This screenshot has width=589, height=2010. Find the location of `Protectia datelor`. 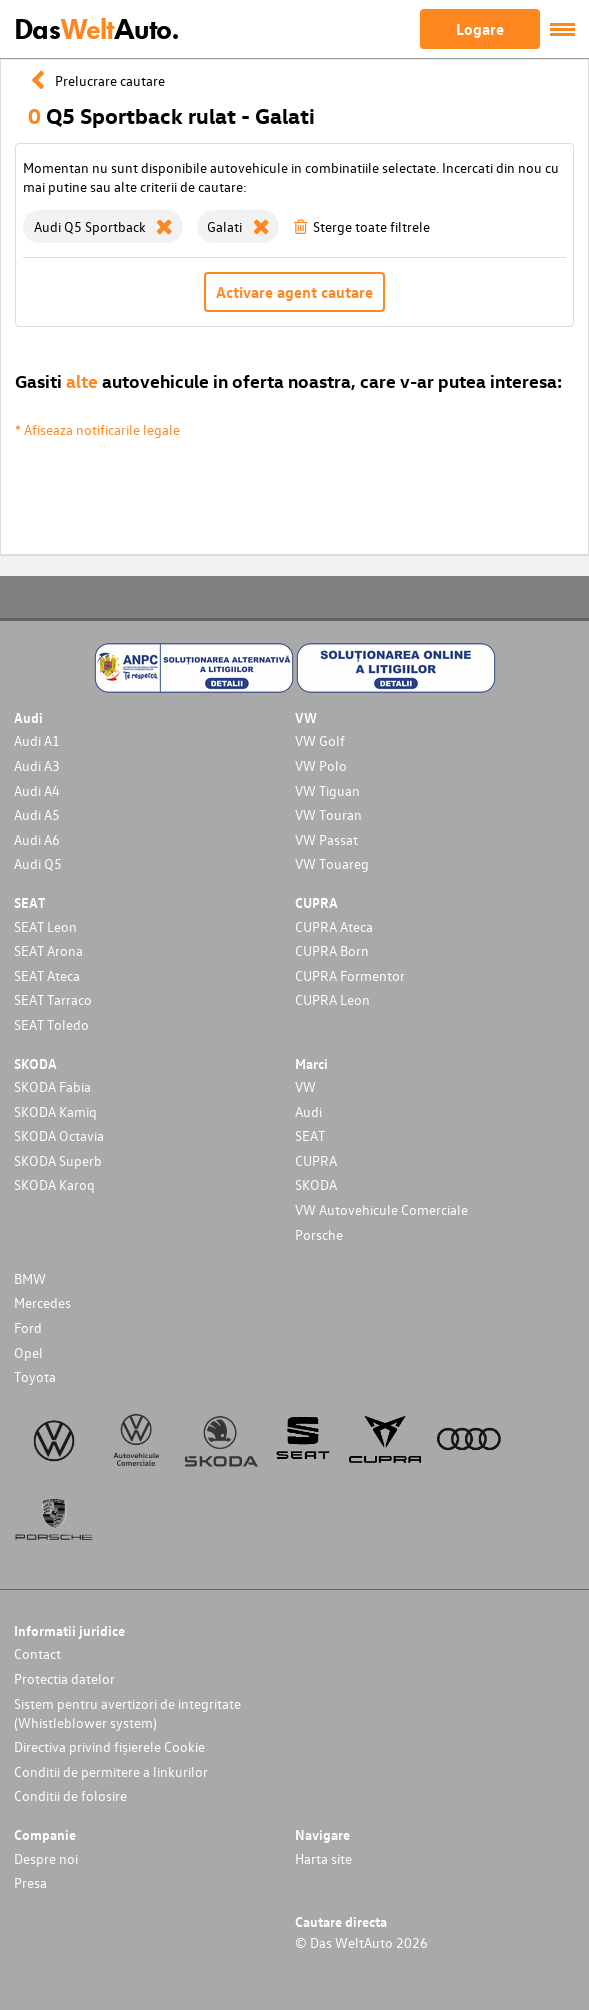

Protectia datelor is located at coordinates (64, 1678).